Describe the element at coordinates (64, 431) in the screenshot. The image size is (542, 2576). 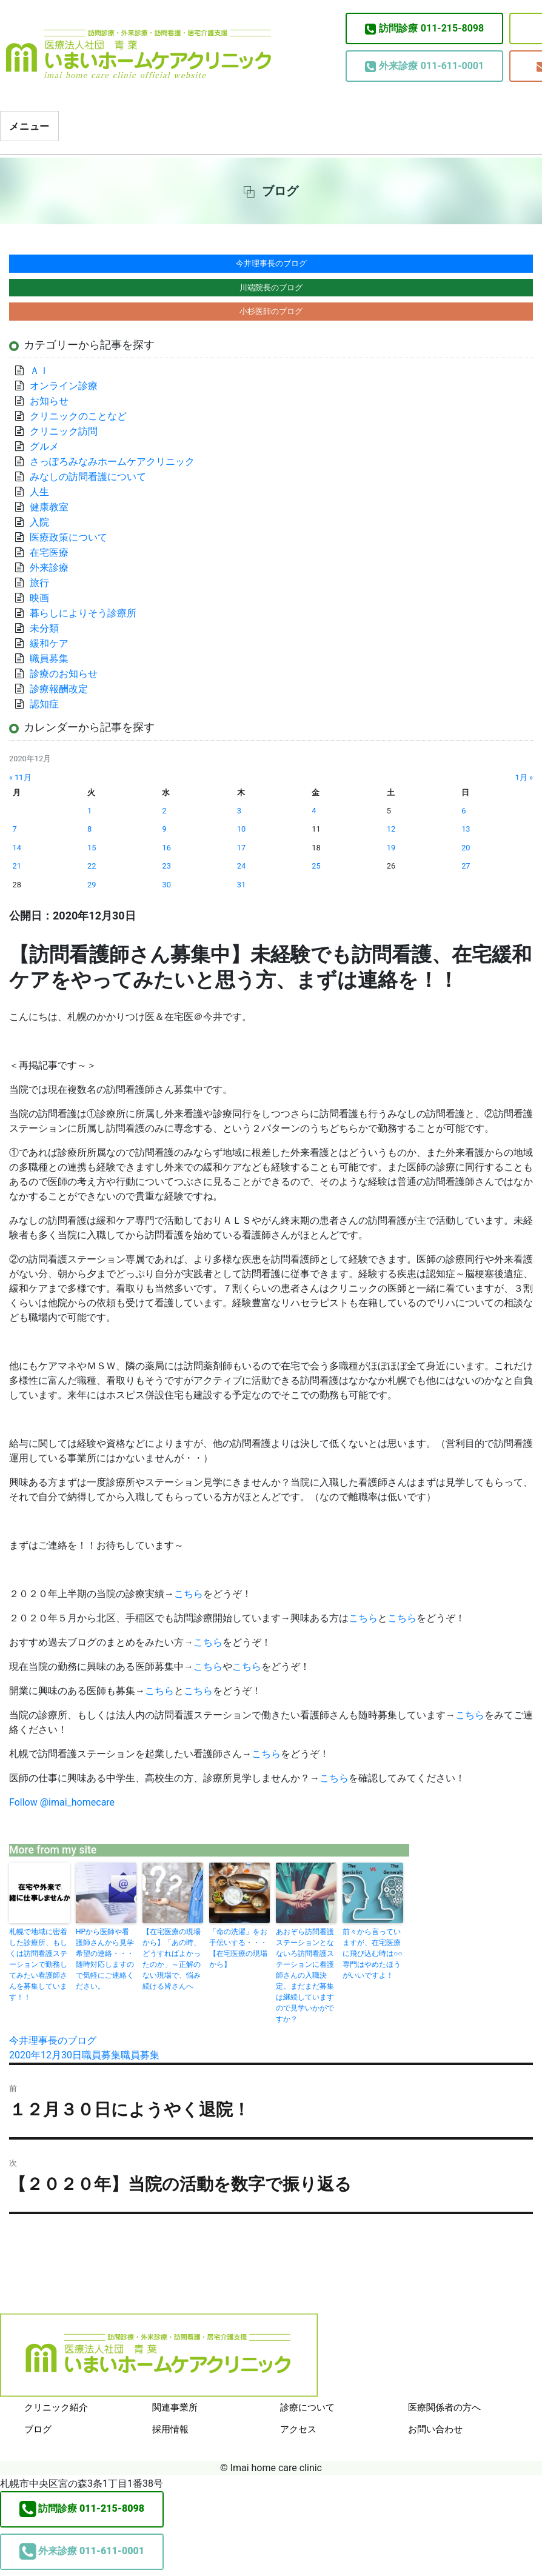
I see `クリニック訪問` at that location.